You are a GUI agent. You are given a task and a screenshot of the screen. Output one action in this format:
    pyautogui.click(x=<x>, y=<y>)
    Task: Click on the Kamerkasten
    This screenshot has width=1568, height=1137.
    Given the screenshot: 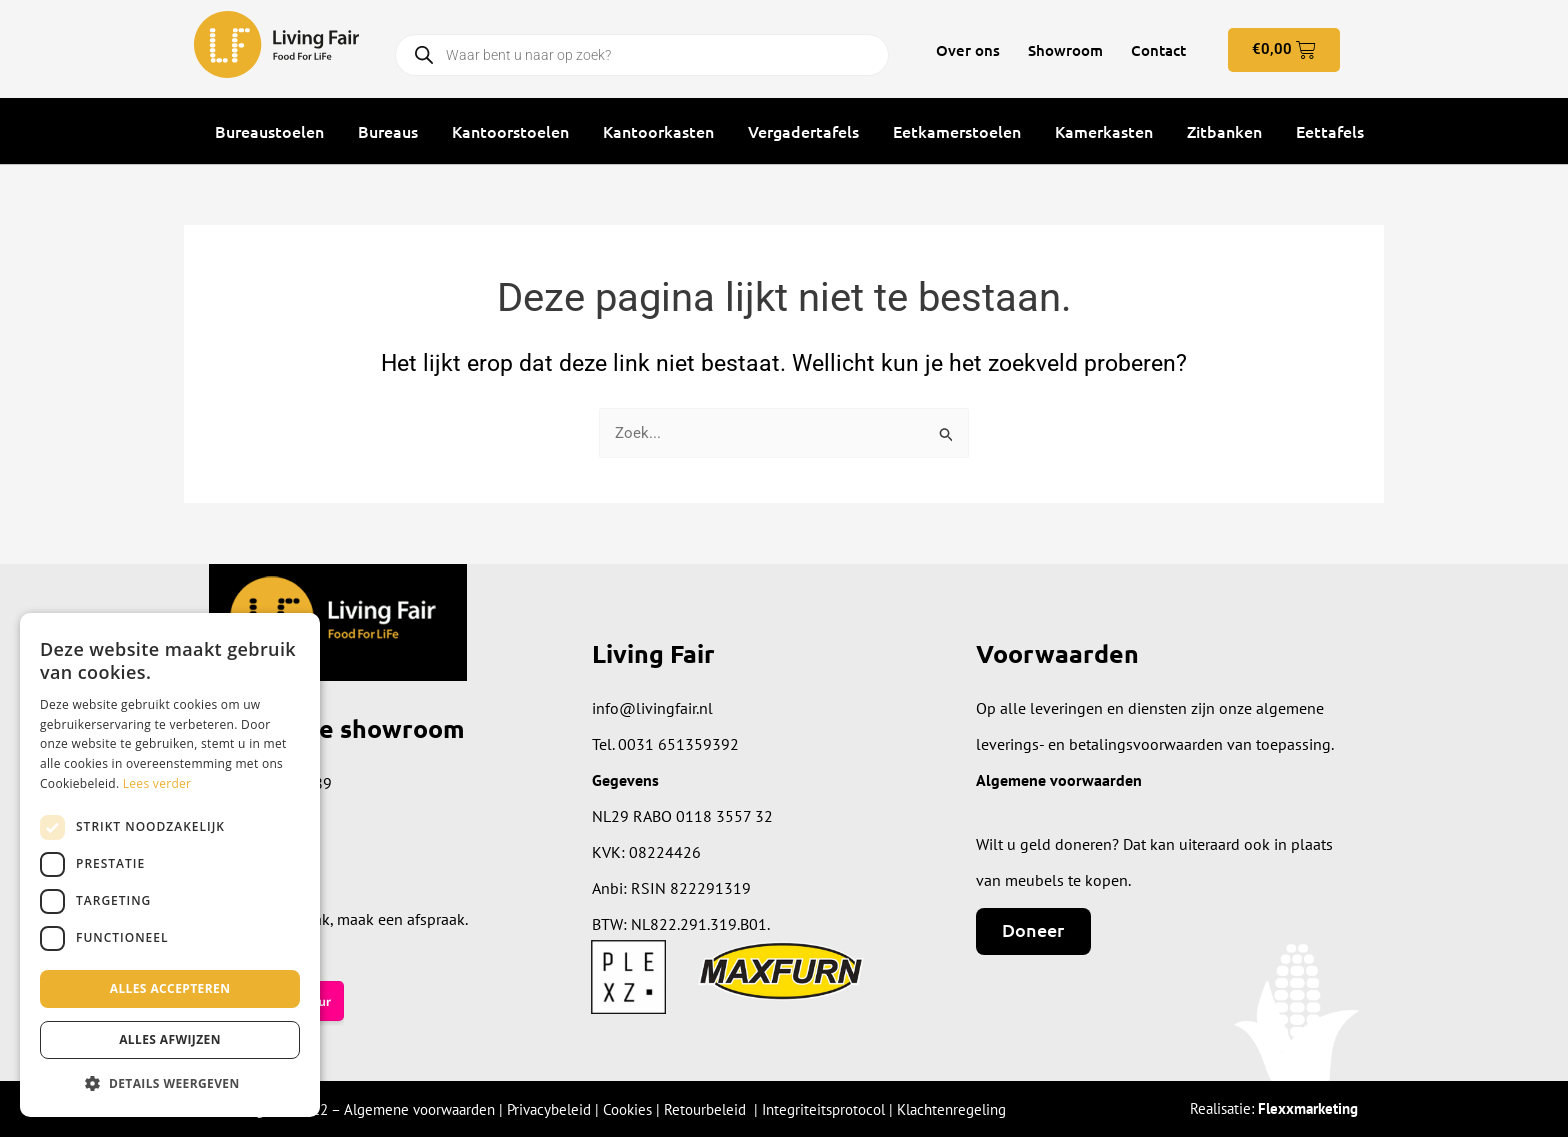 What is the action you would take?
    pyautogui.click(x=1104, y=131)
    